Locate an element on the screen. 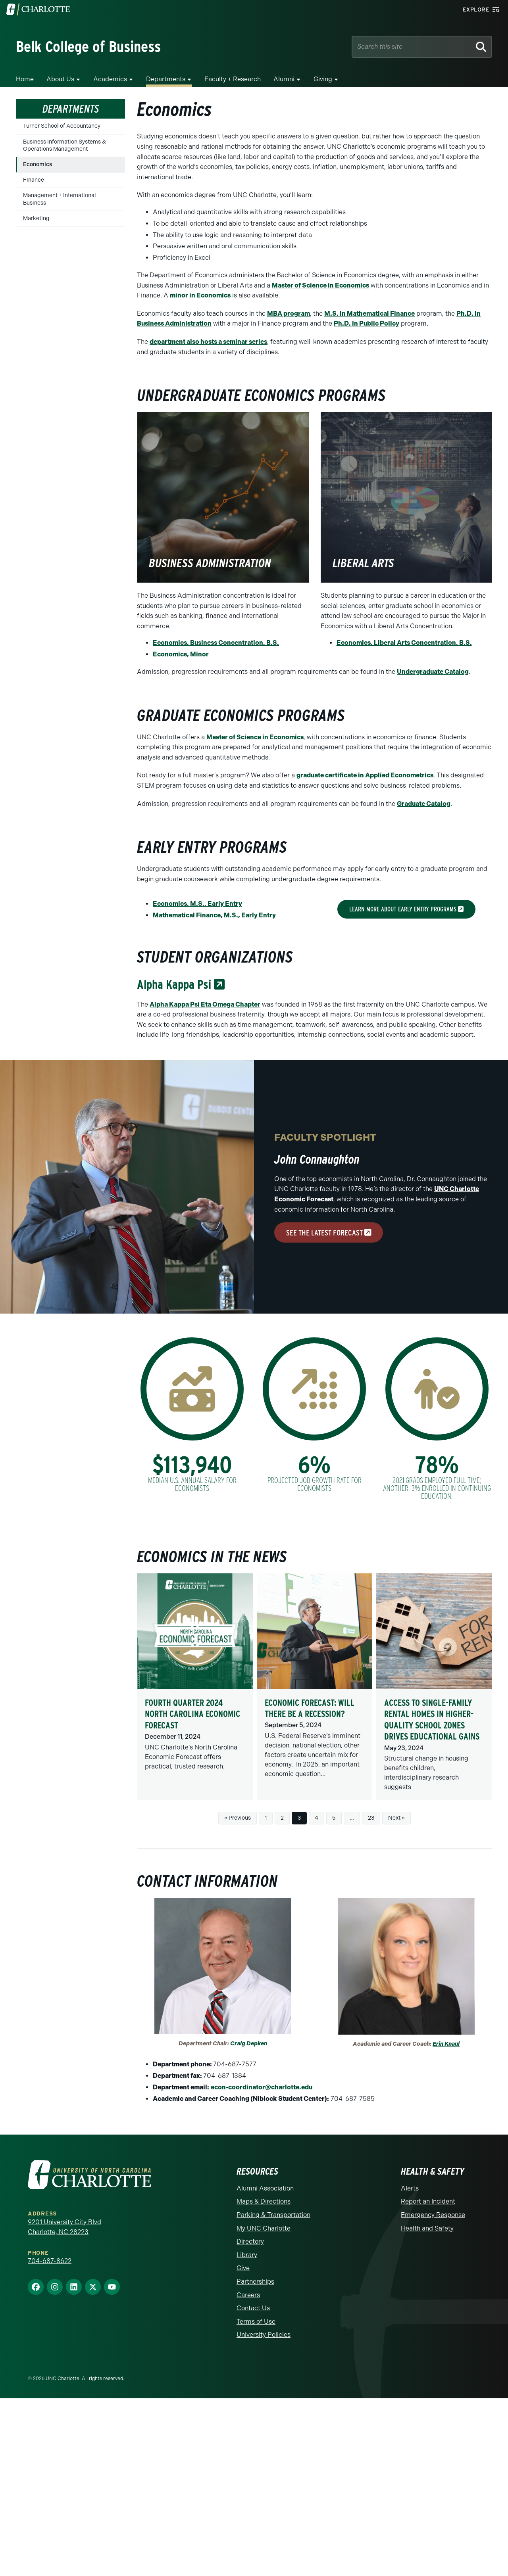 This screenshot has width=508, height=2576. Departments is located at coordinates (165, 79).